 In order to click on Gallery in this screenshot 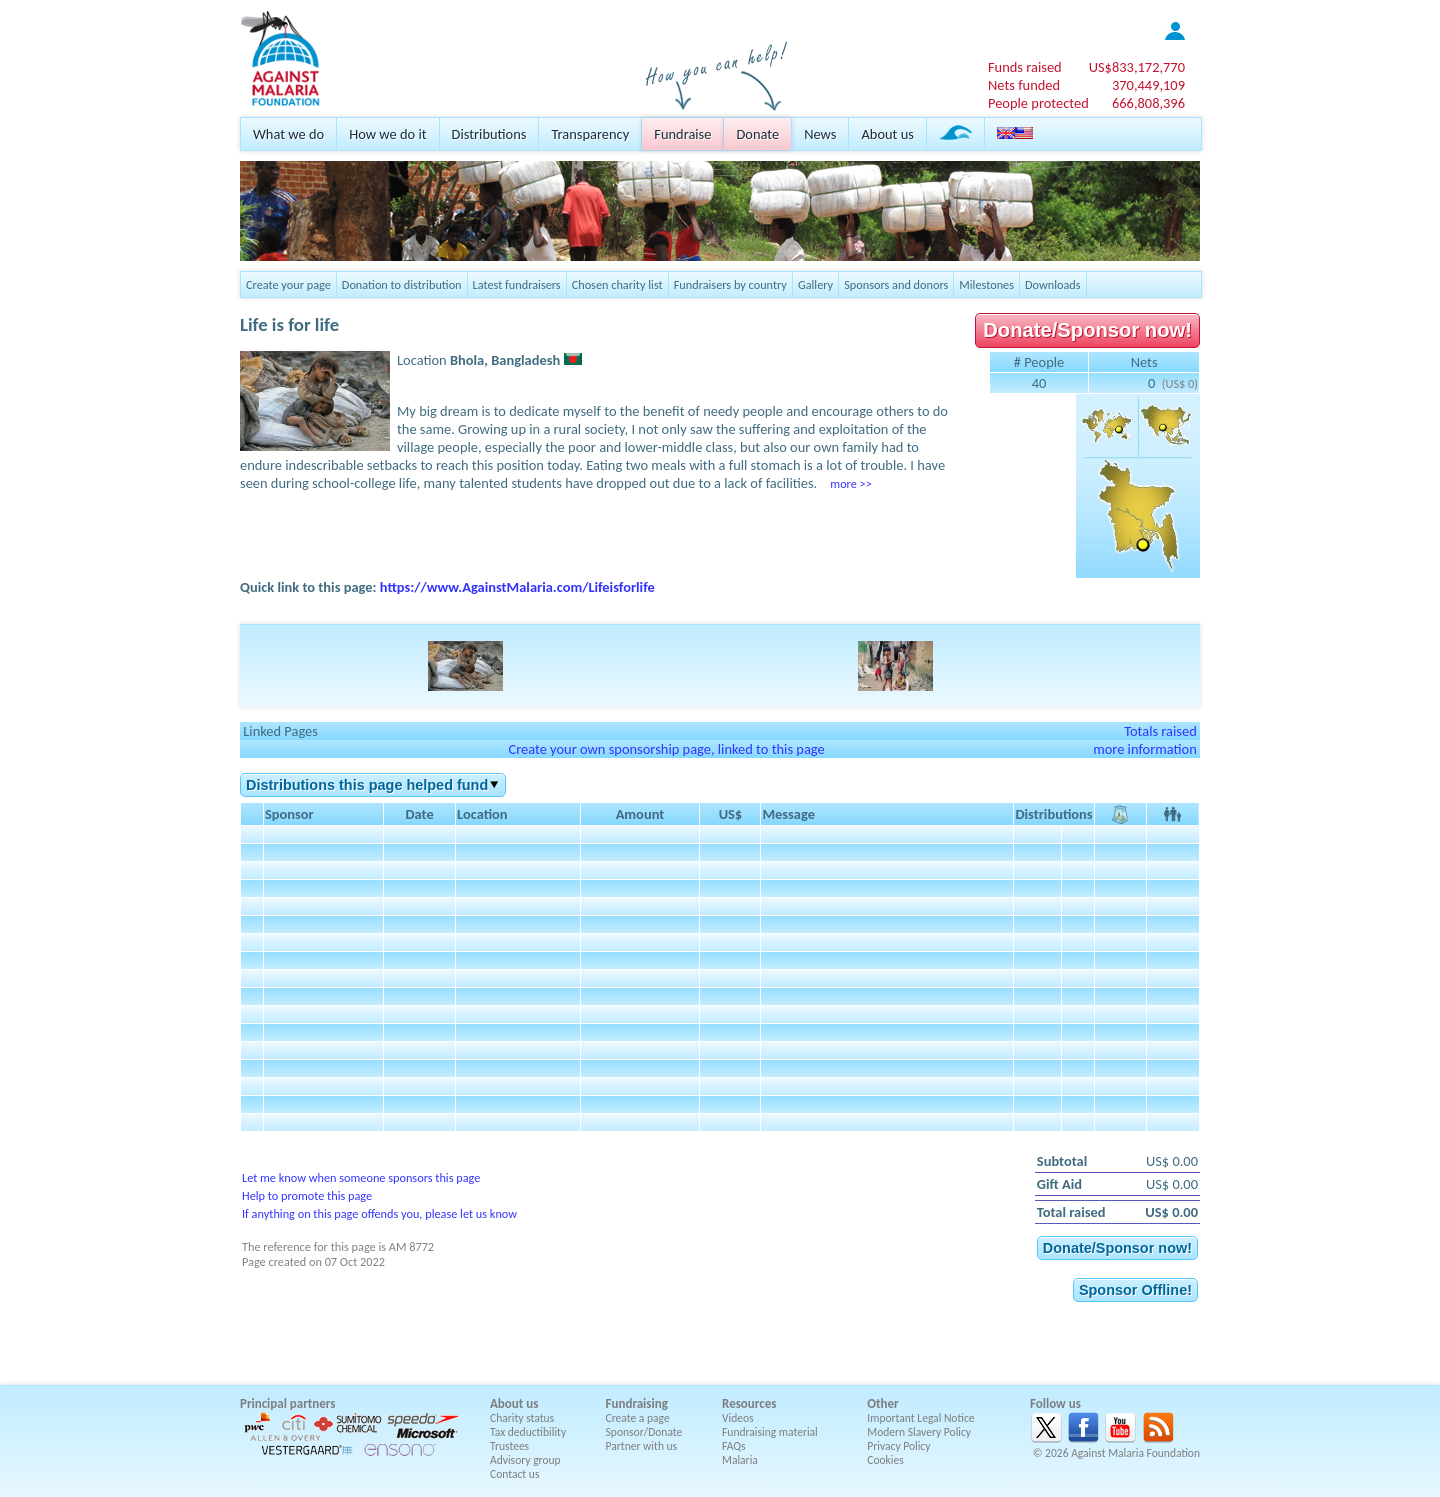, I will do `click(815, 284)`.